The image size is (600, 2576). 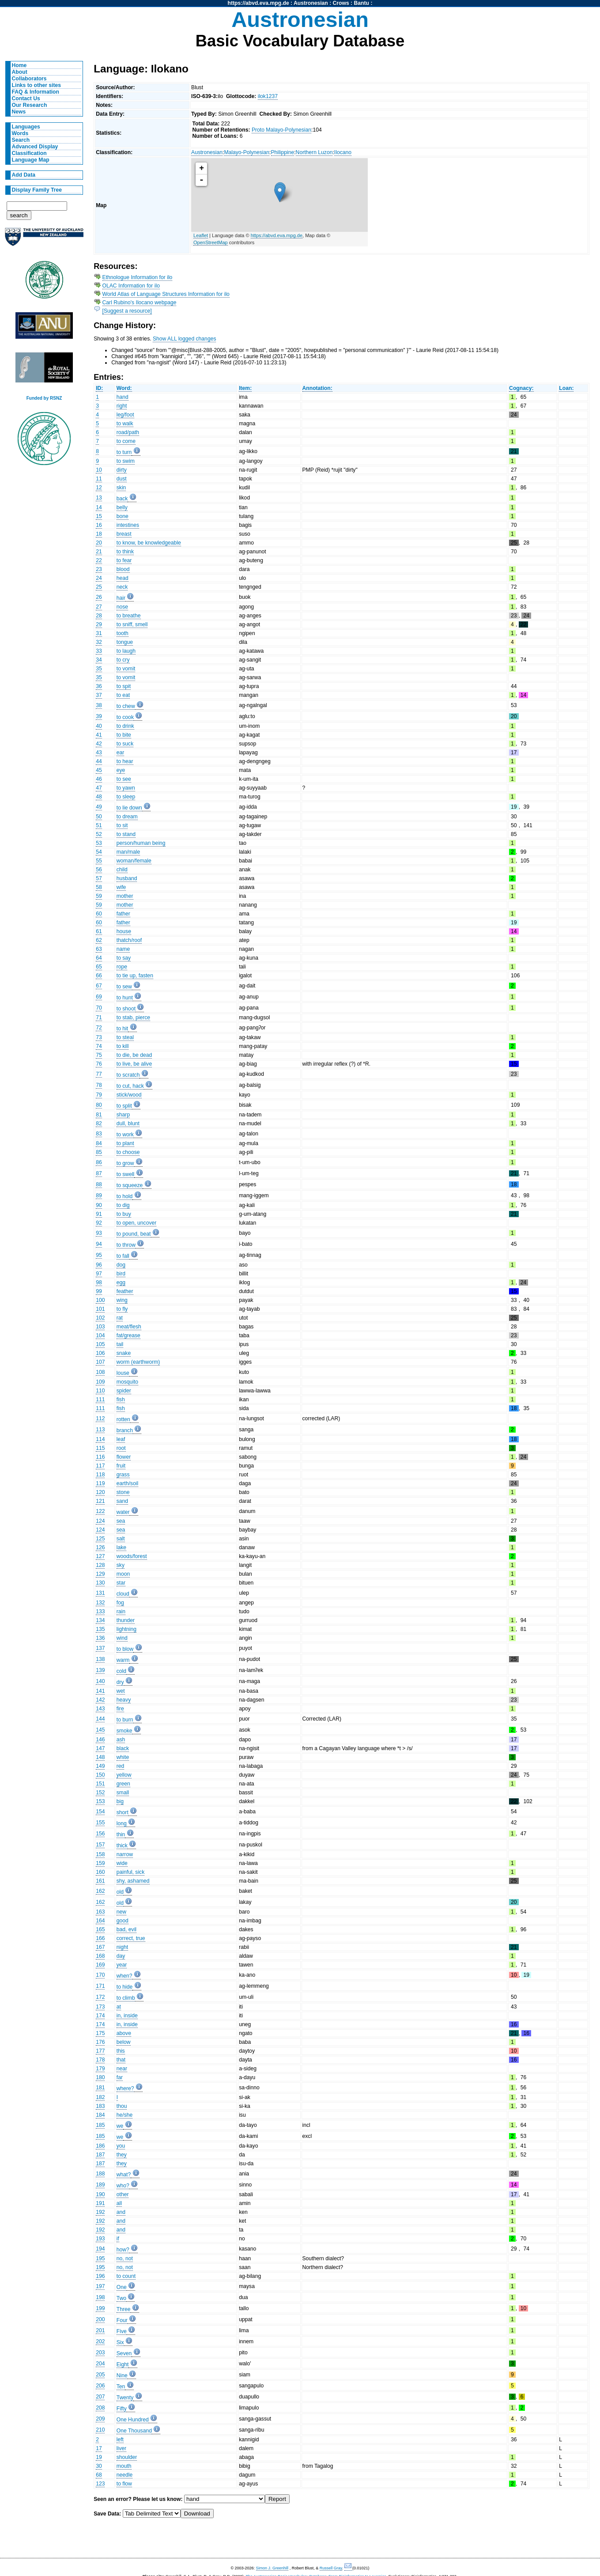 I want to click on 133, so click(x=100, y=1611).